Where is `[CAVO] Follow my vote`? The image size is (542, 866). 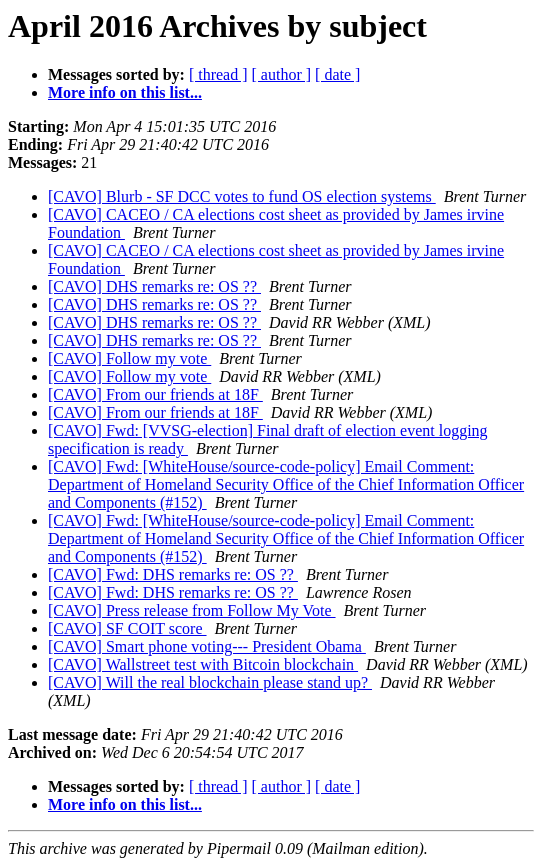
[CAVO] Follow my vote is located at coordinates (129, 358).